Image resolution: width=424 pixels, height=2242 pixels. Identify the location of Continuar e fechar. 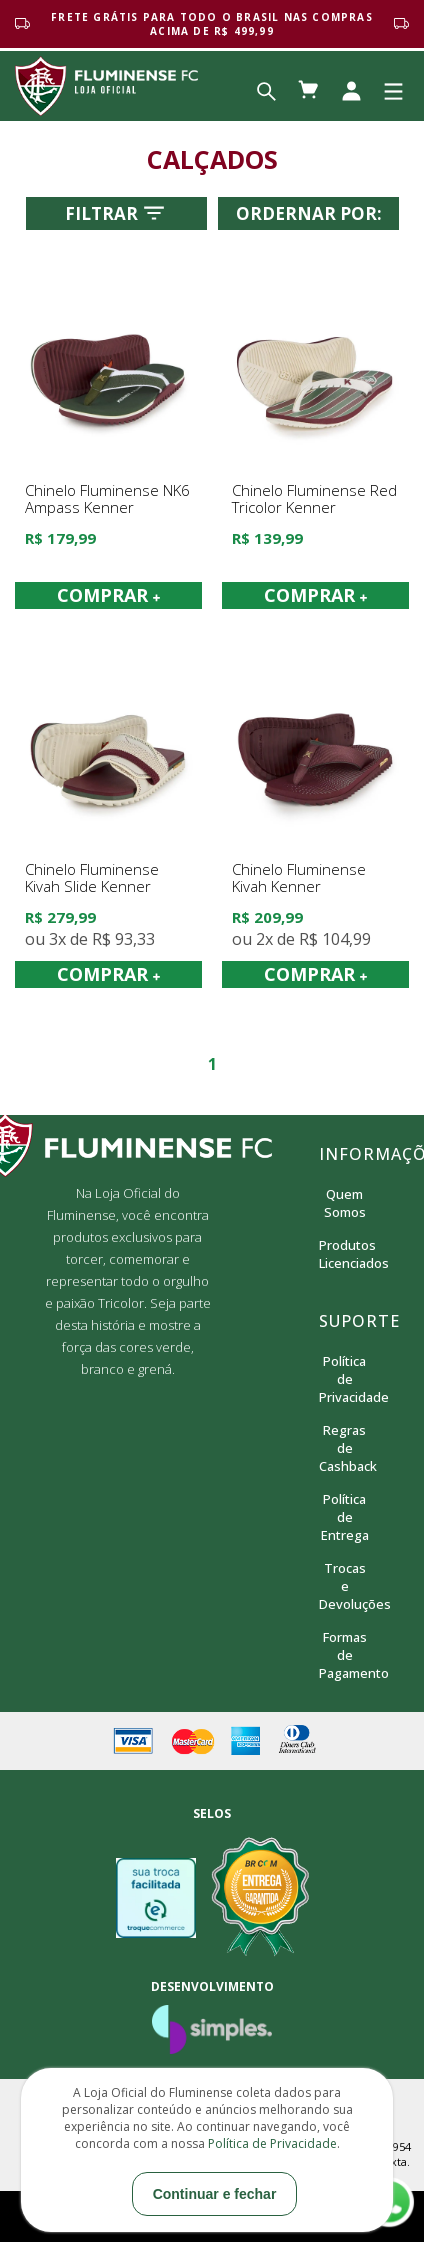
(215, 2194).